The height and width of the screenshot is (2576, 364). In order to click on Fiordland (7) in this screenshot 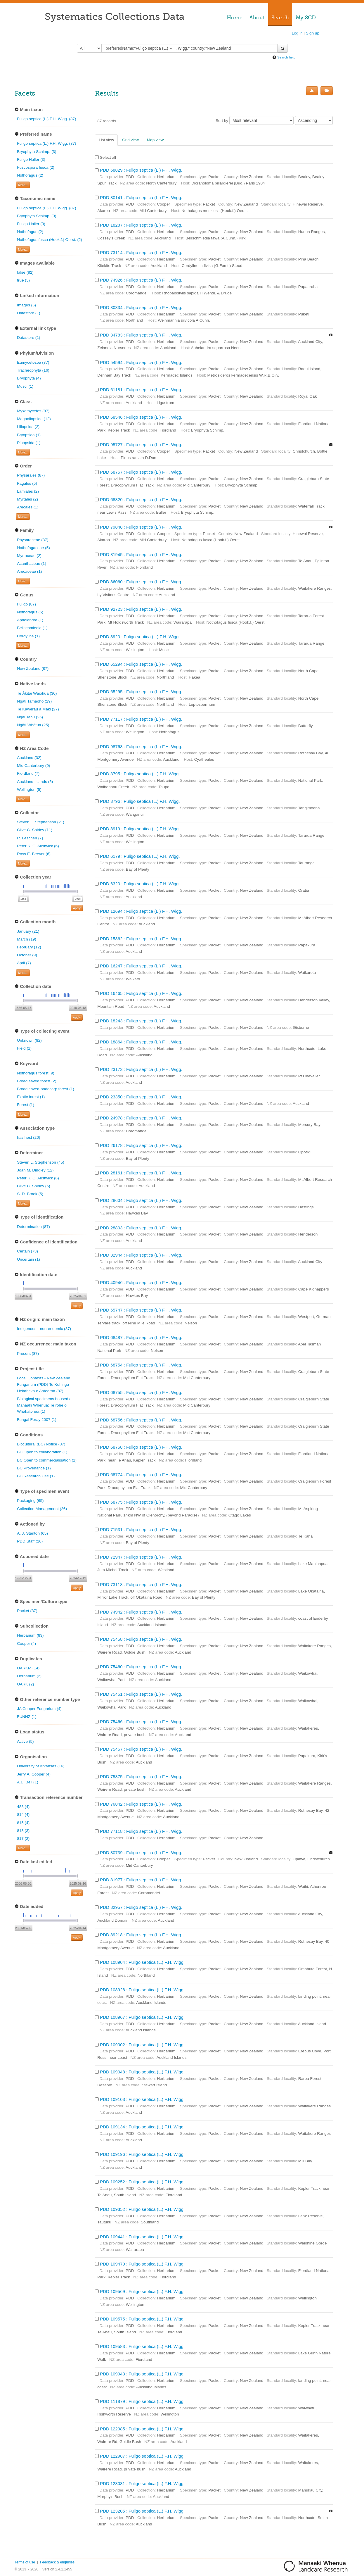, I will do `click(28, 773)`.